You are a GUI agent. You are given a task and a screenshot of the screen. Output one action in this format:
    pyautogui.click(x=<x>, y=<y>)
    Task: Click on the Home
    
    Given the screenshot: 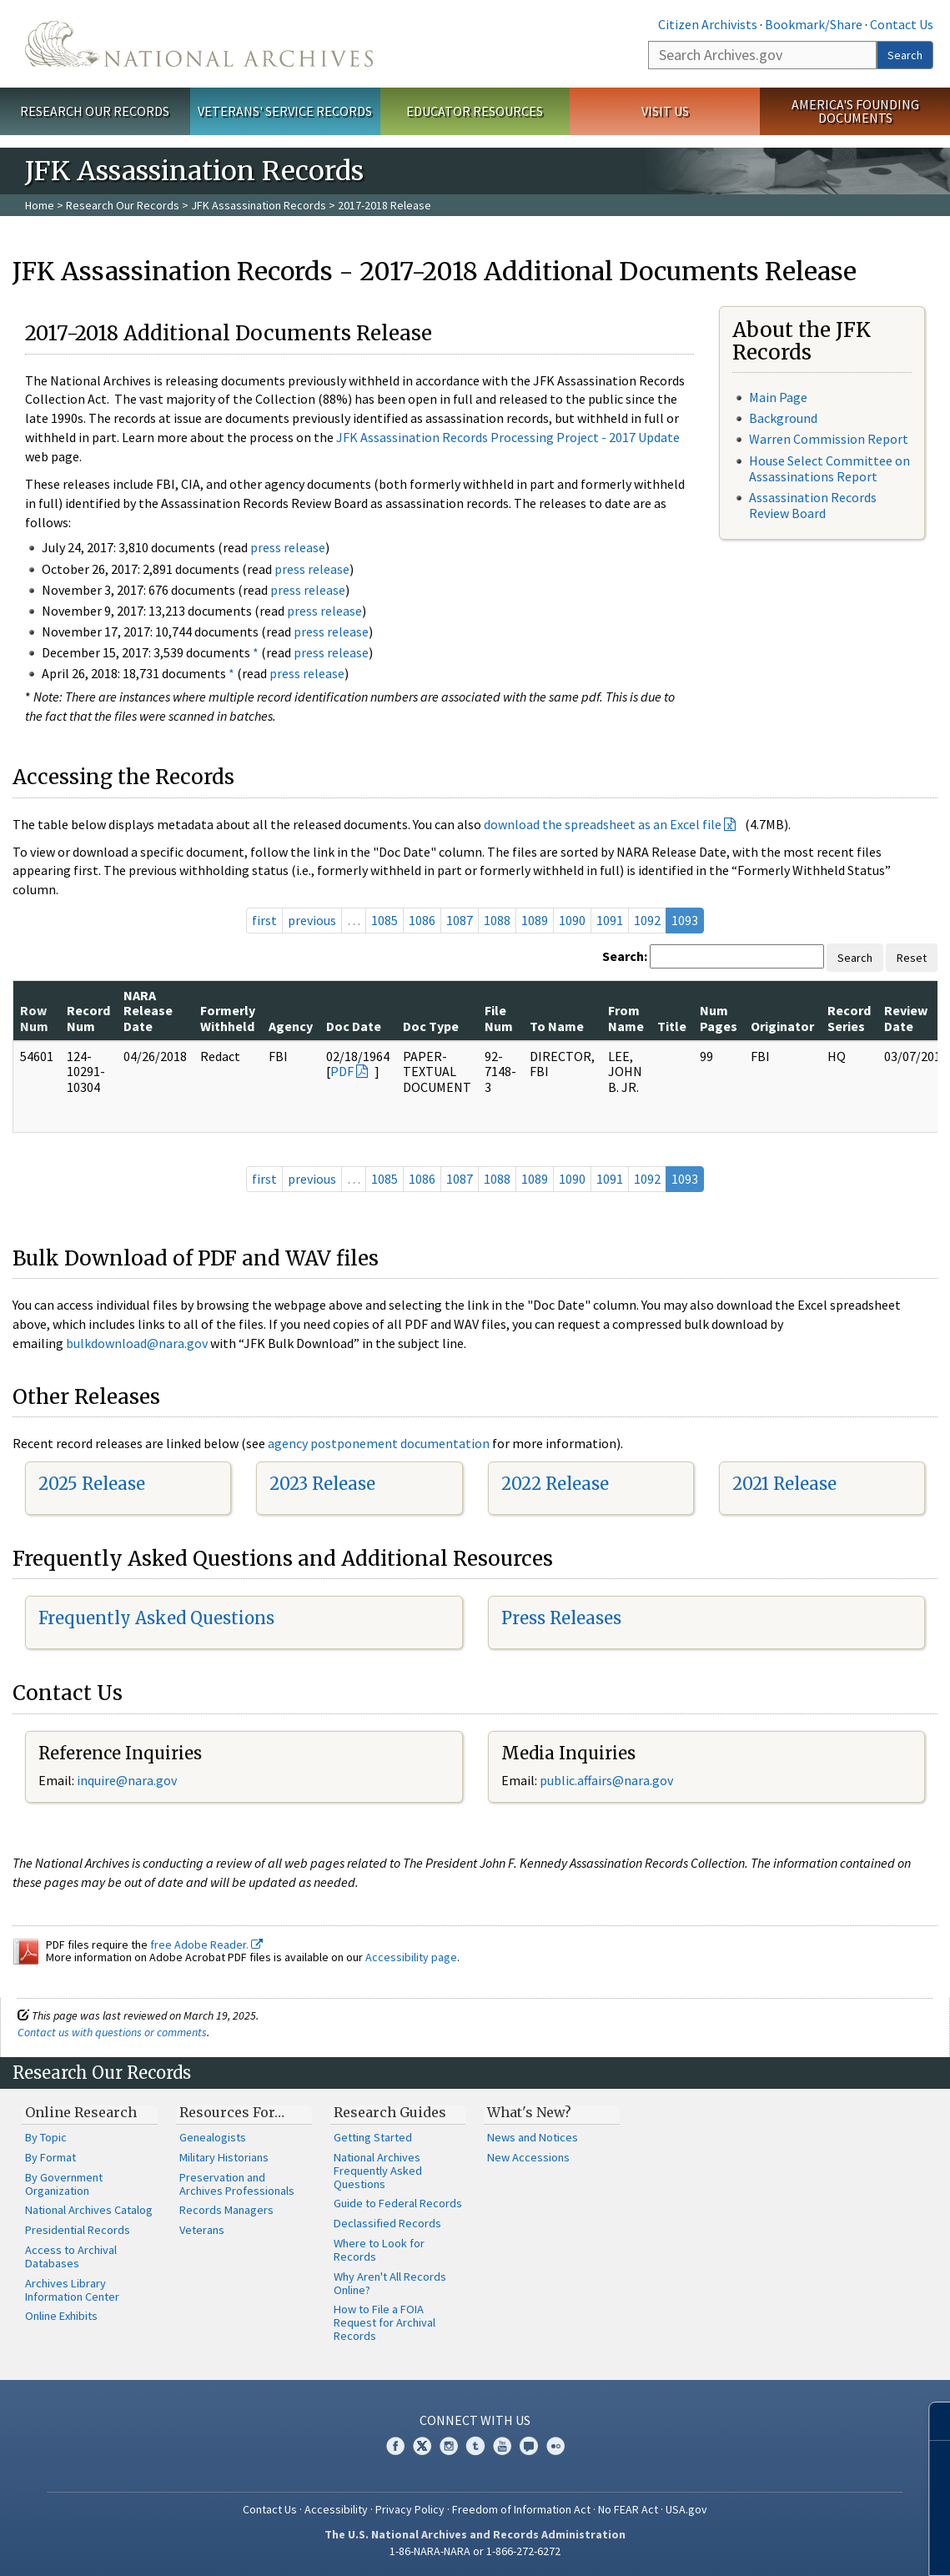 What is the action you would take?
    pyautogui.click(x=39, y=205)
    